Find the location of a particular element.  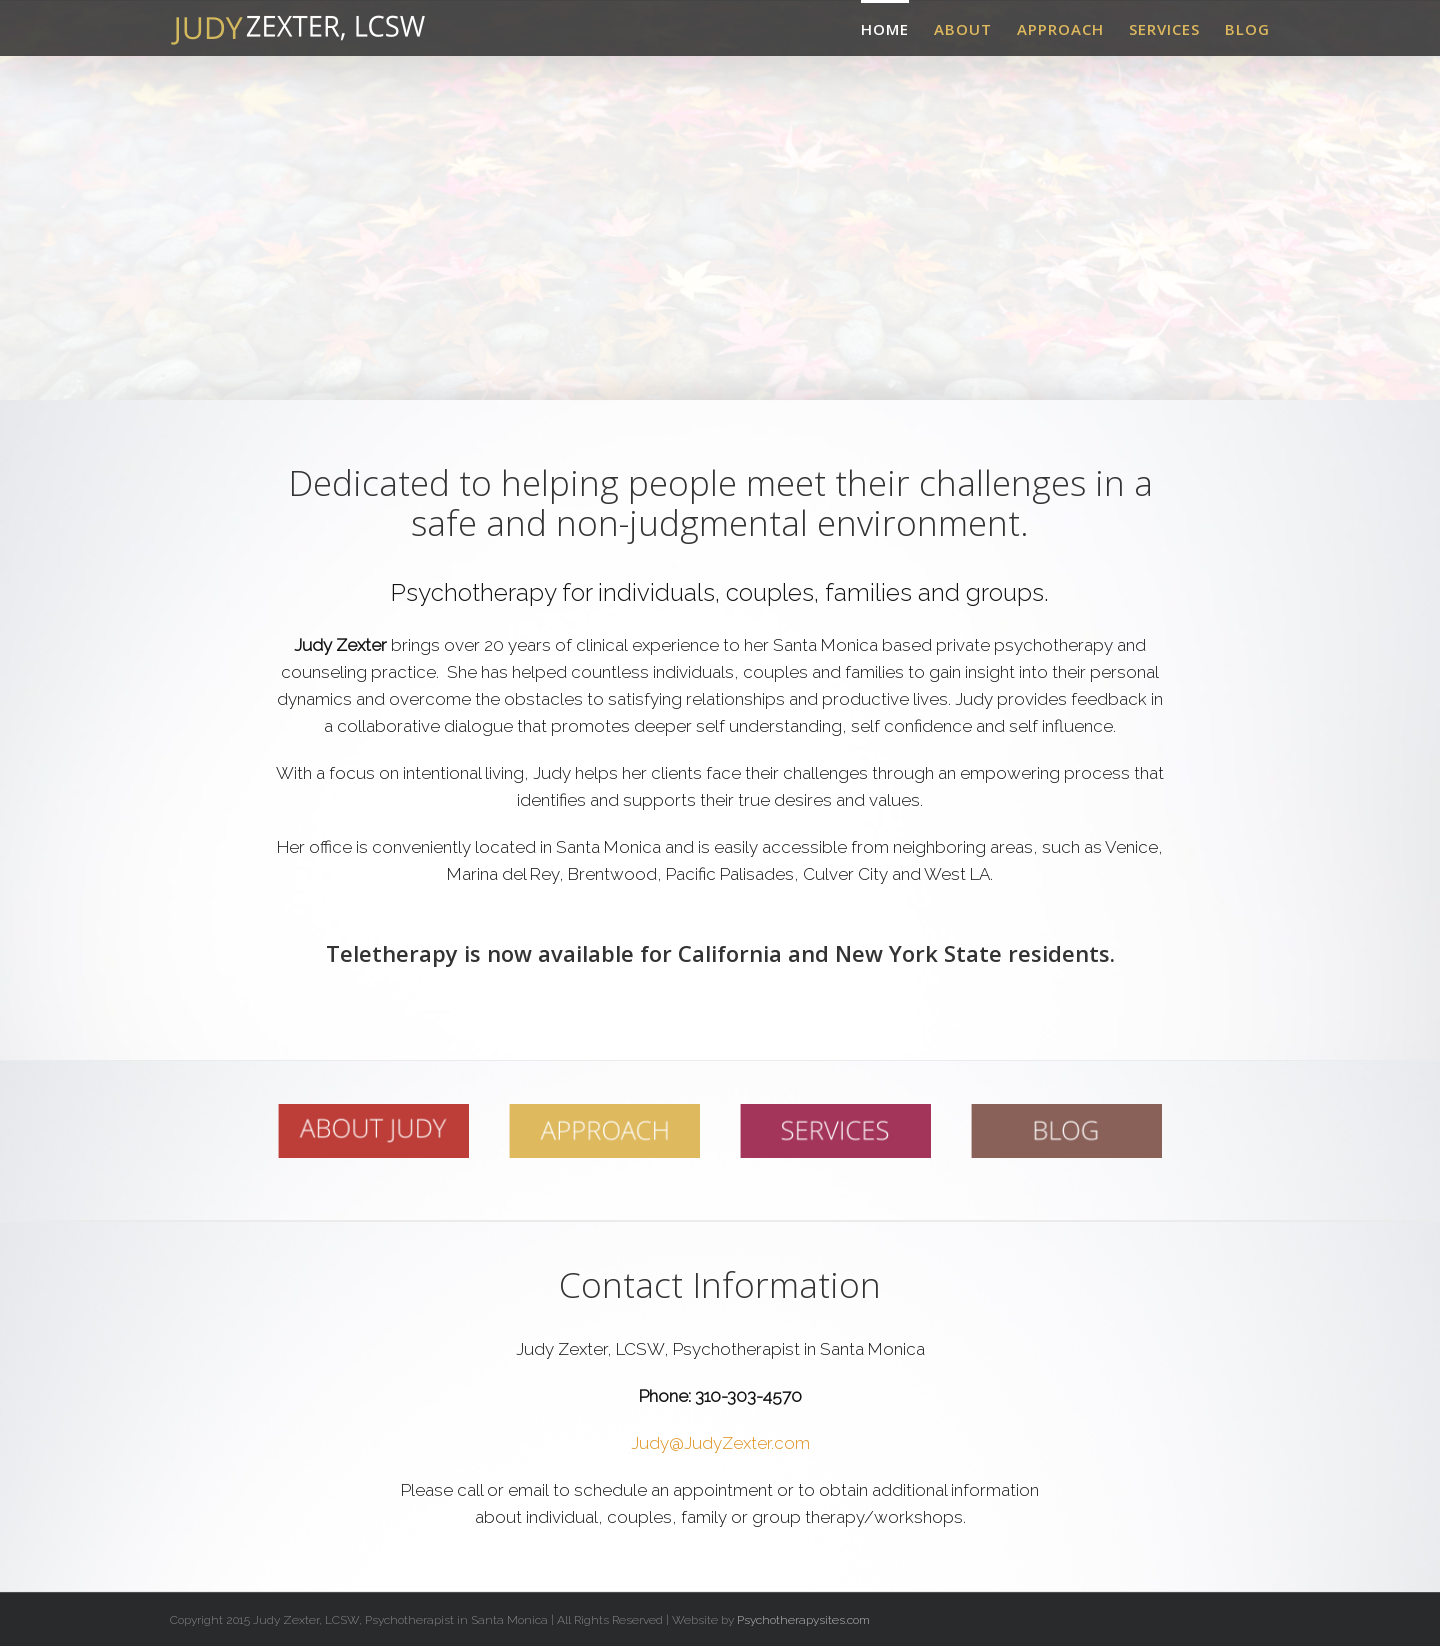

Judy@JudyZexter.com is located at coordinates (720, 1443).